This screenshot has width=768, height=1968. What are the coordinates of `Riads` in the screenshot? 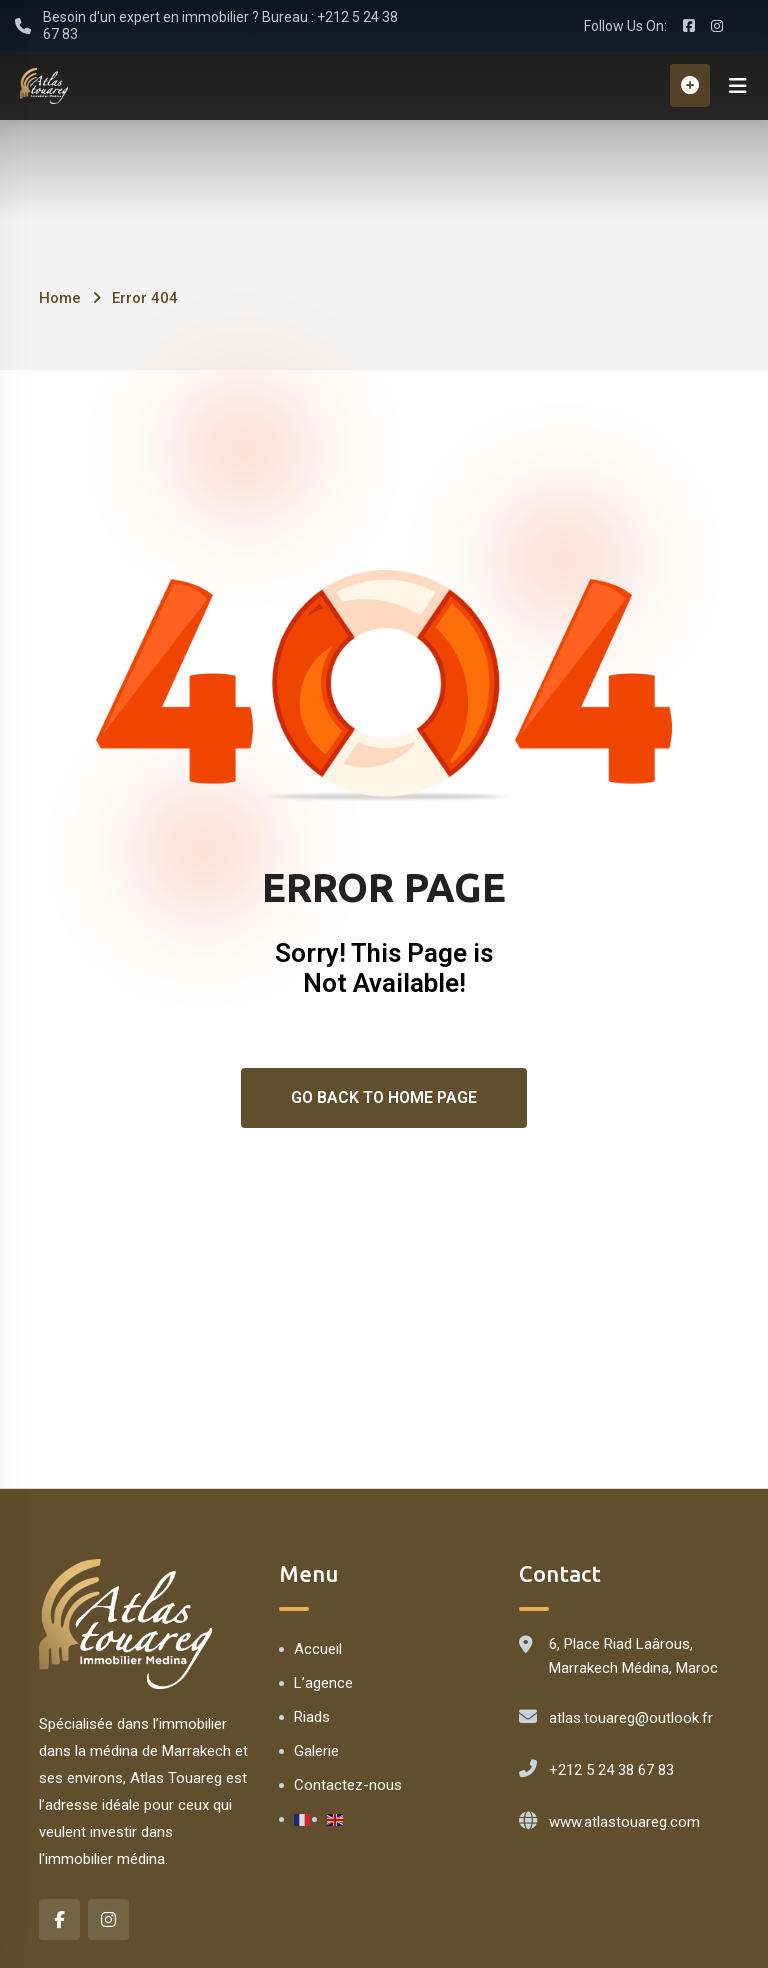 It's located at (312, 1719).